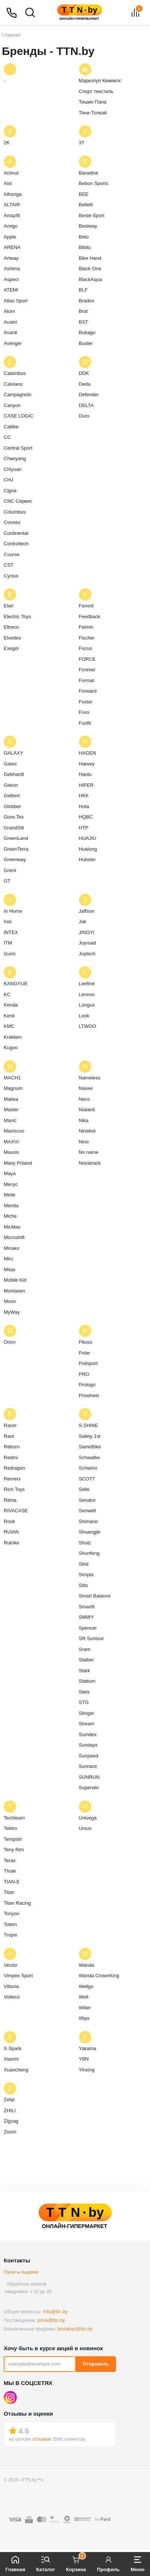  Describe the element at coordinates (86, 1660) in the screenshot. I see `Stalker` at that location.